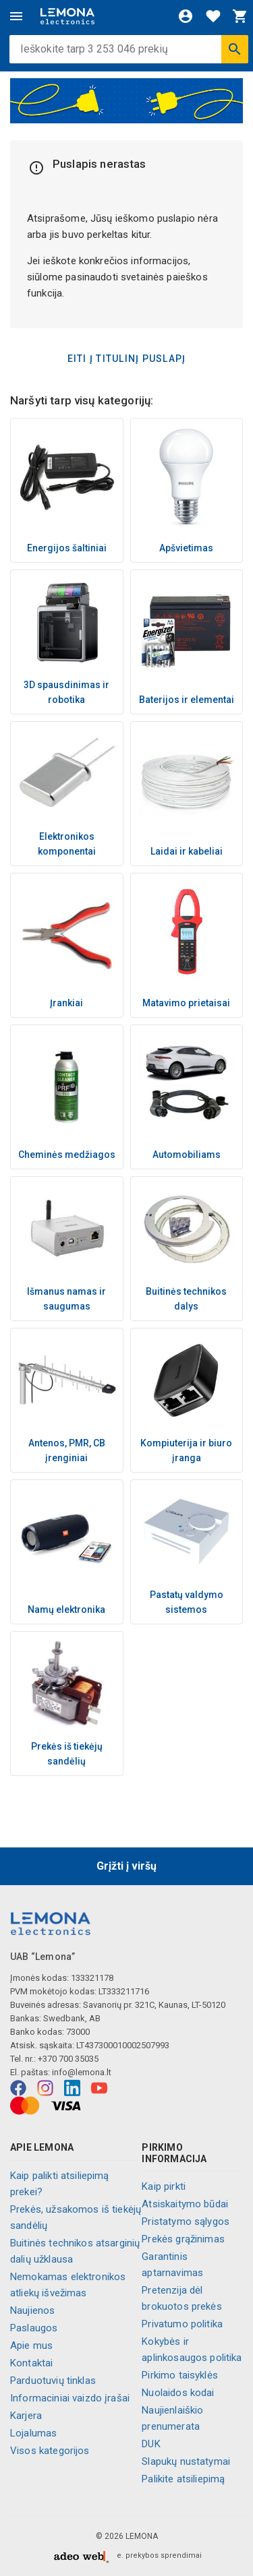  I want to click on Privatumo politika, so click(182, 2324).